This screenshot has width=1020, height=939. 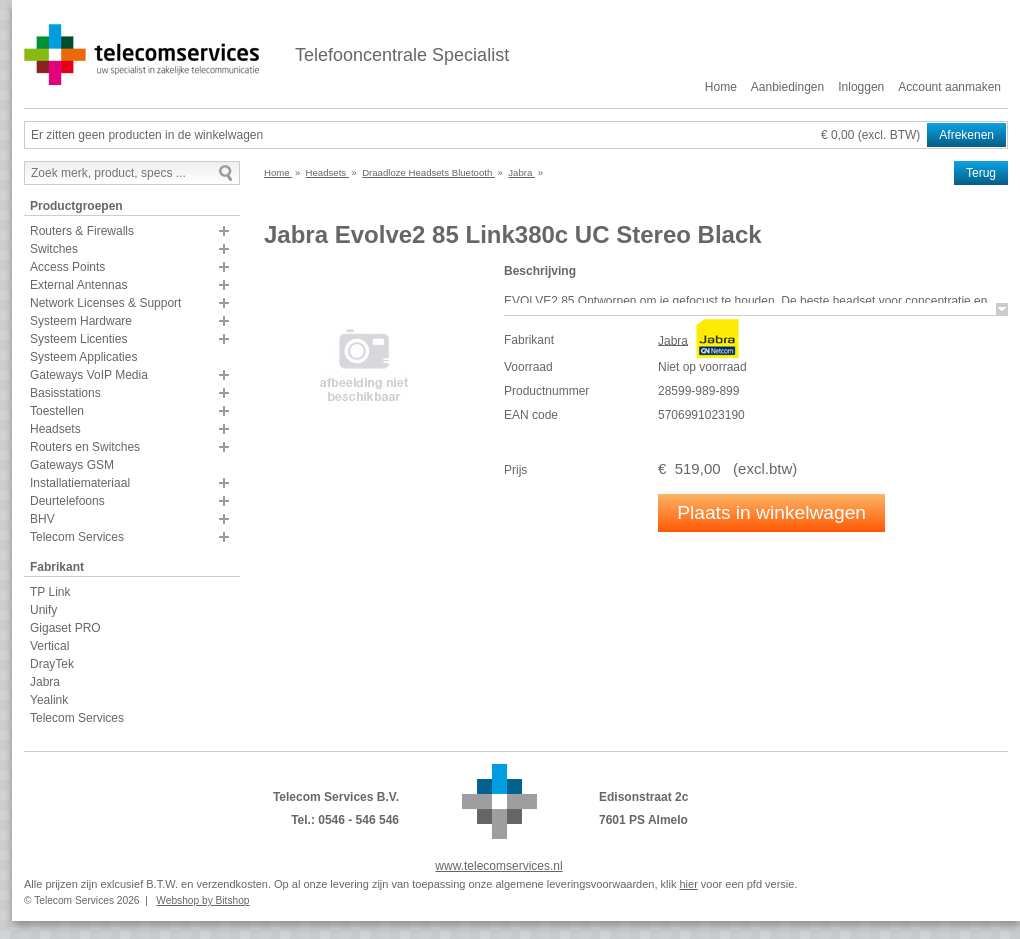 I want to click on Deurtelefoons, so click(x=67, y=501).